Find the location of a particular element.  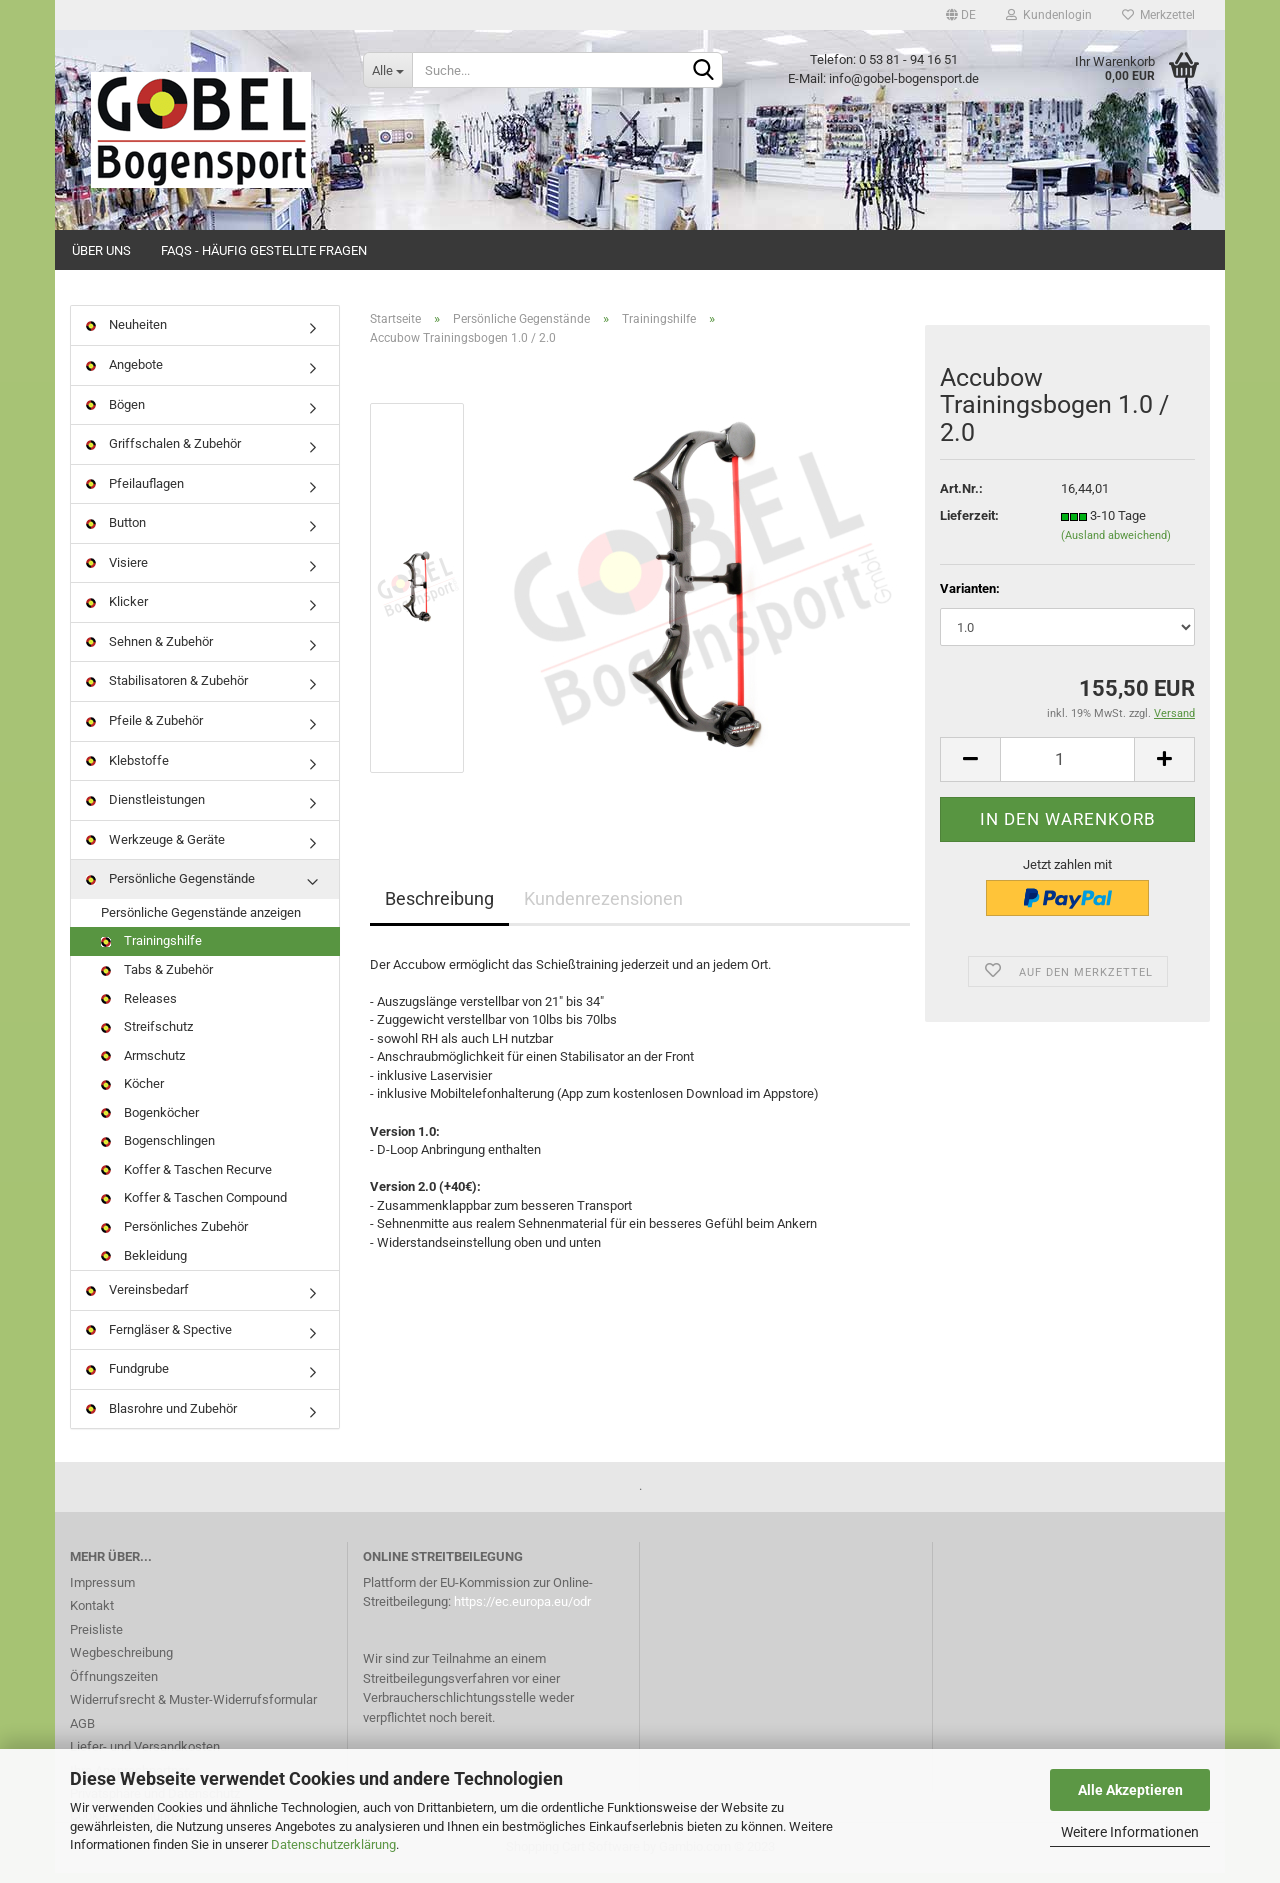

Tabs & Zubehör is located at coordinates (157, 979).